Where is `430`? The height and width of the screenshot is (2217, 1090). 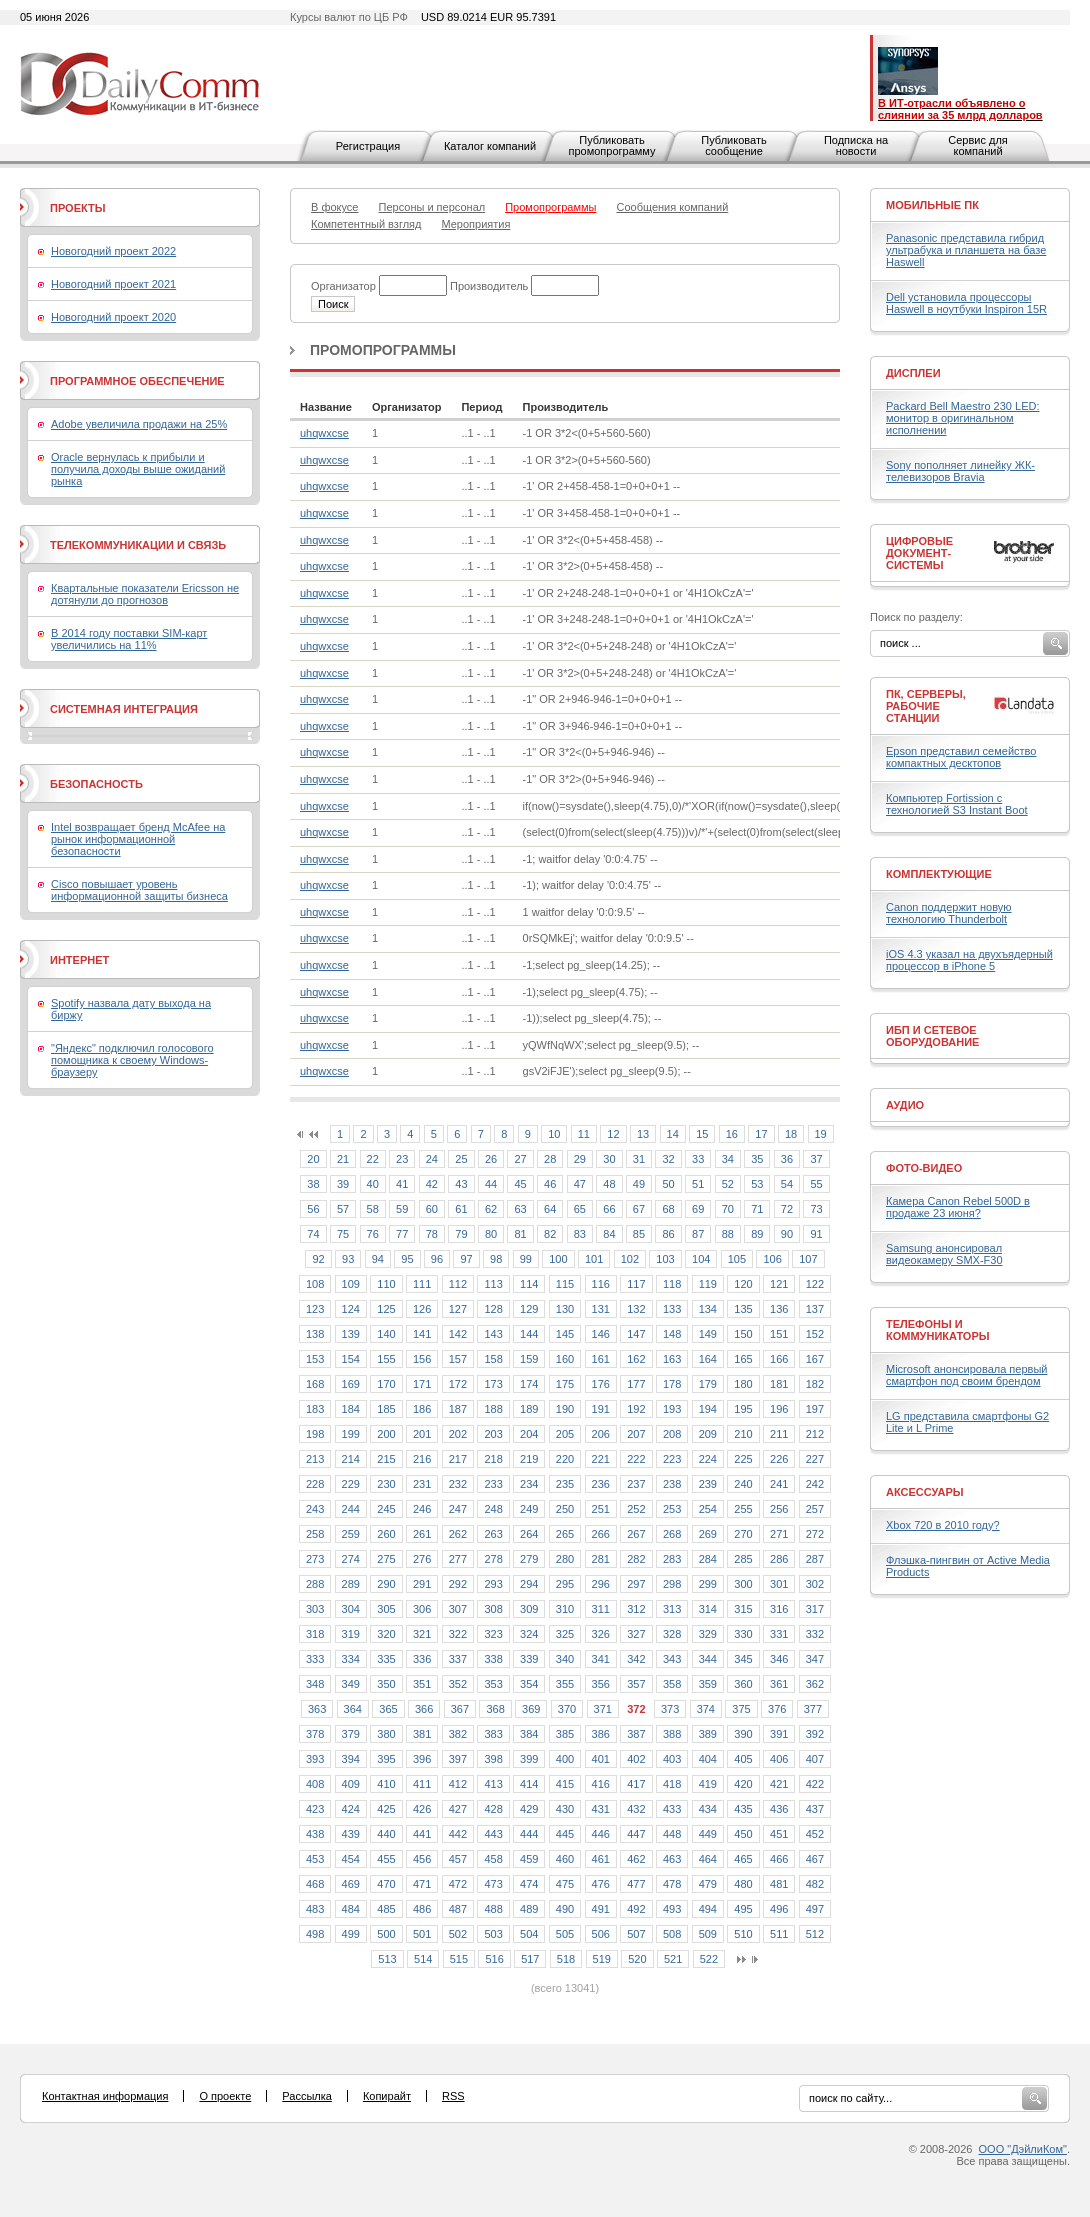 430 is located at coordinates (565, 1809).